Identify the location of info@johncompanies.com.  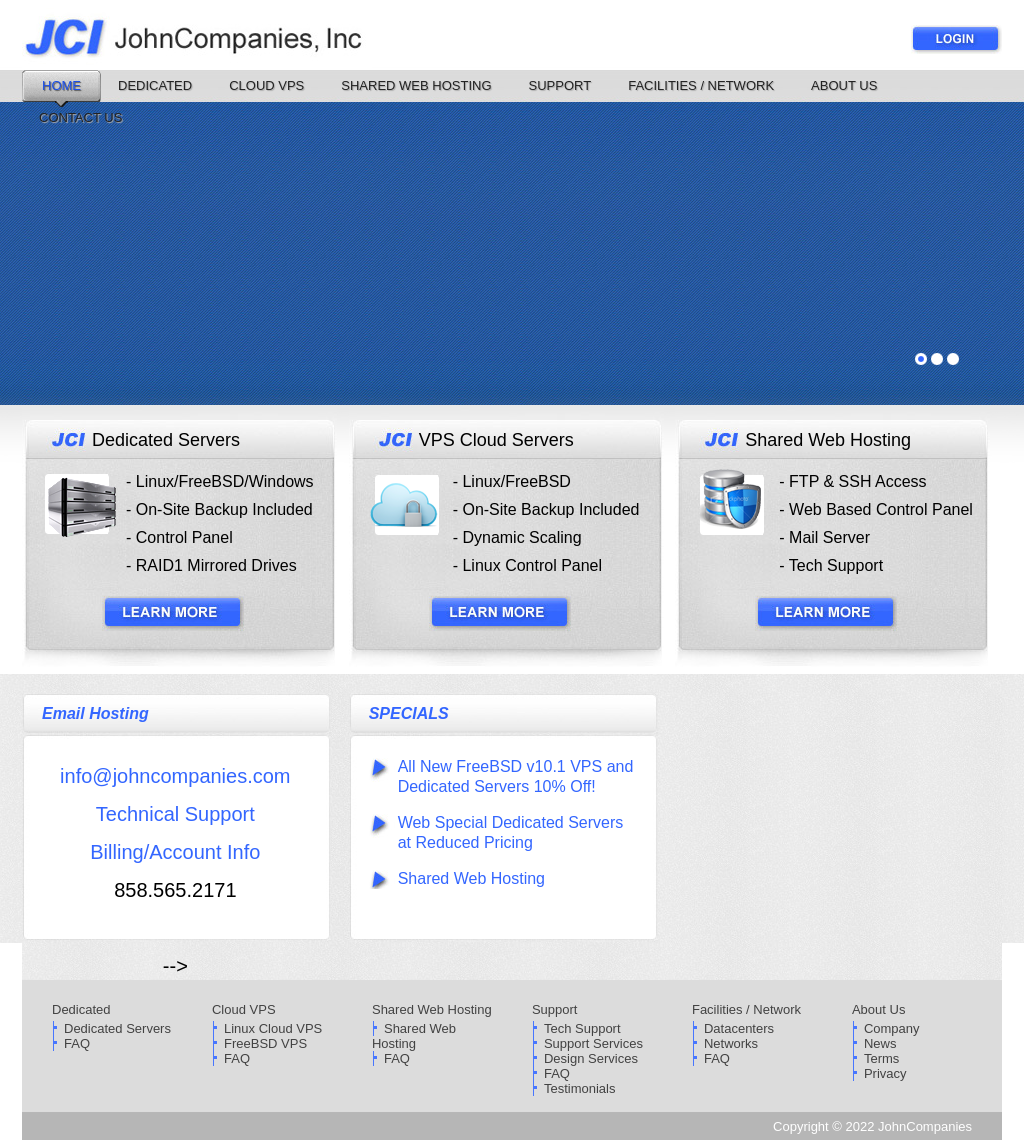
(175, 776).